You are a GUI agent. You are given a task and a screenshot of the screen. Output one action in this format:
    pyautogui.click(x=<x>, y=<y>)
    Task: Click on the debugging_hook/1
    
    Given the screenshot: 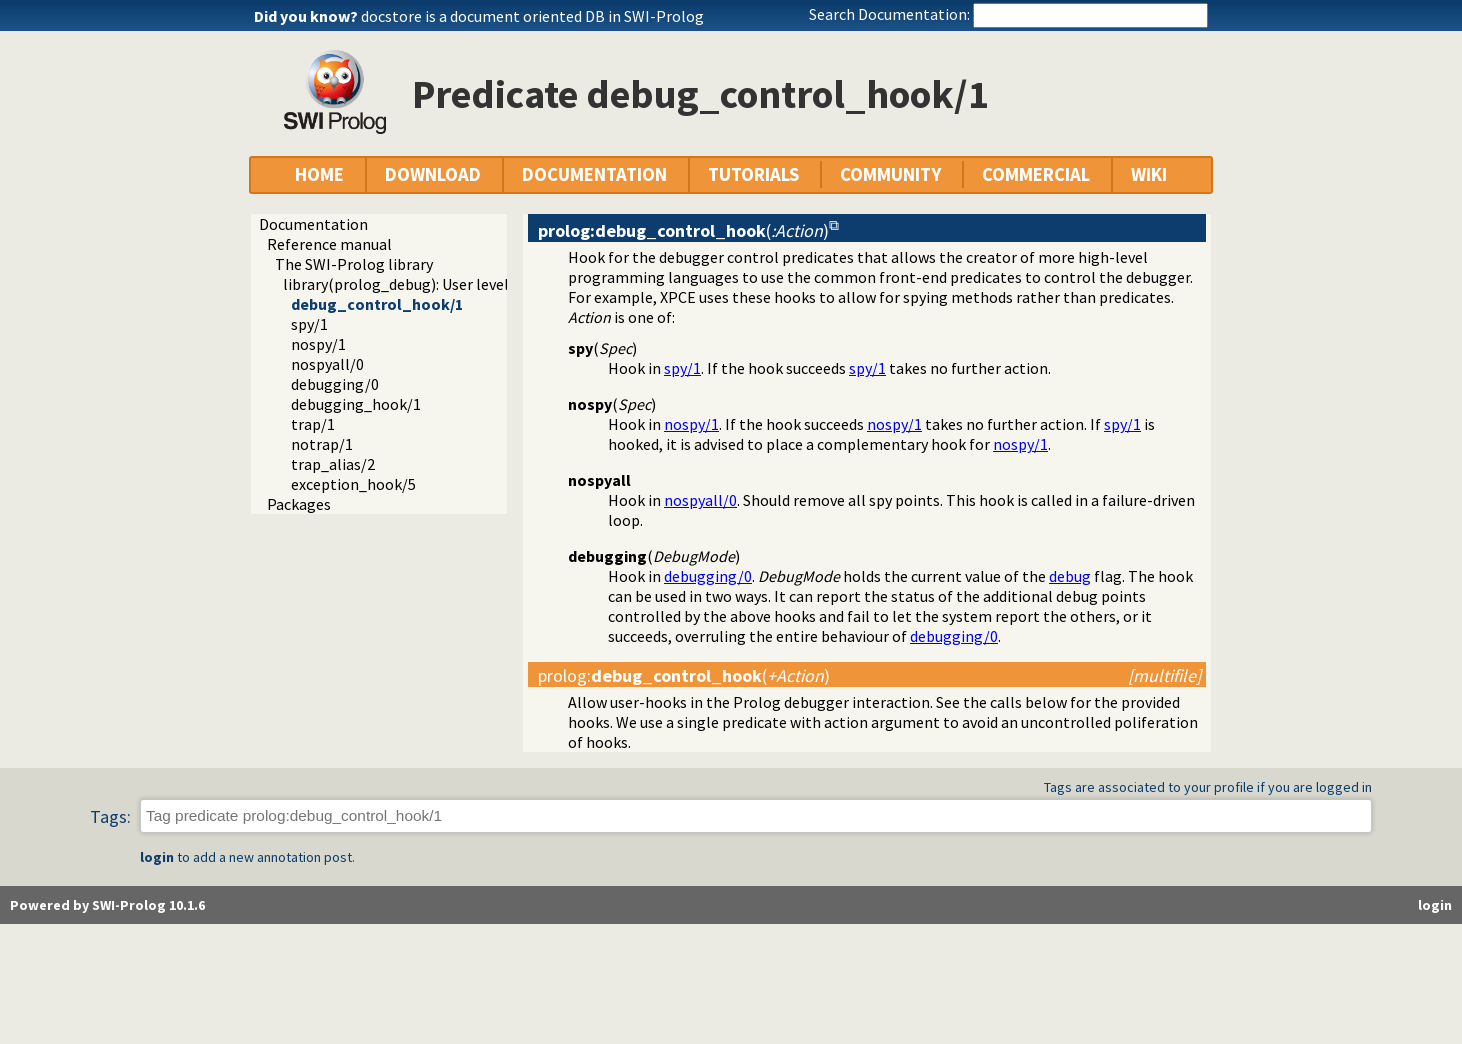 What is the action you would take?
    pyautogui.click(x=356, y=404)
    